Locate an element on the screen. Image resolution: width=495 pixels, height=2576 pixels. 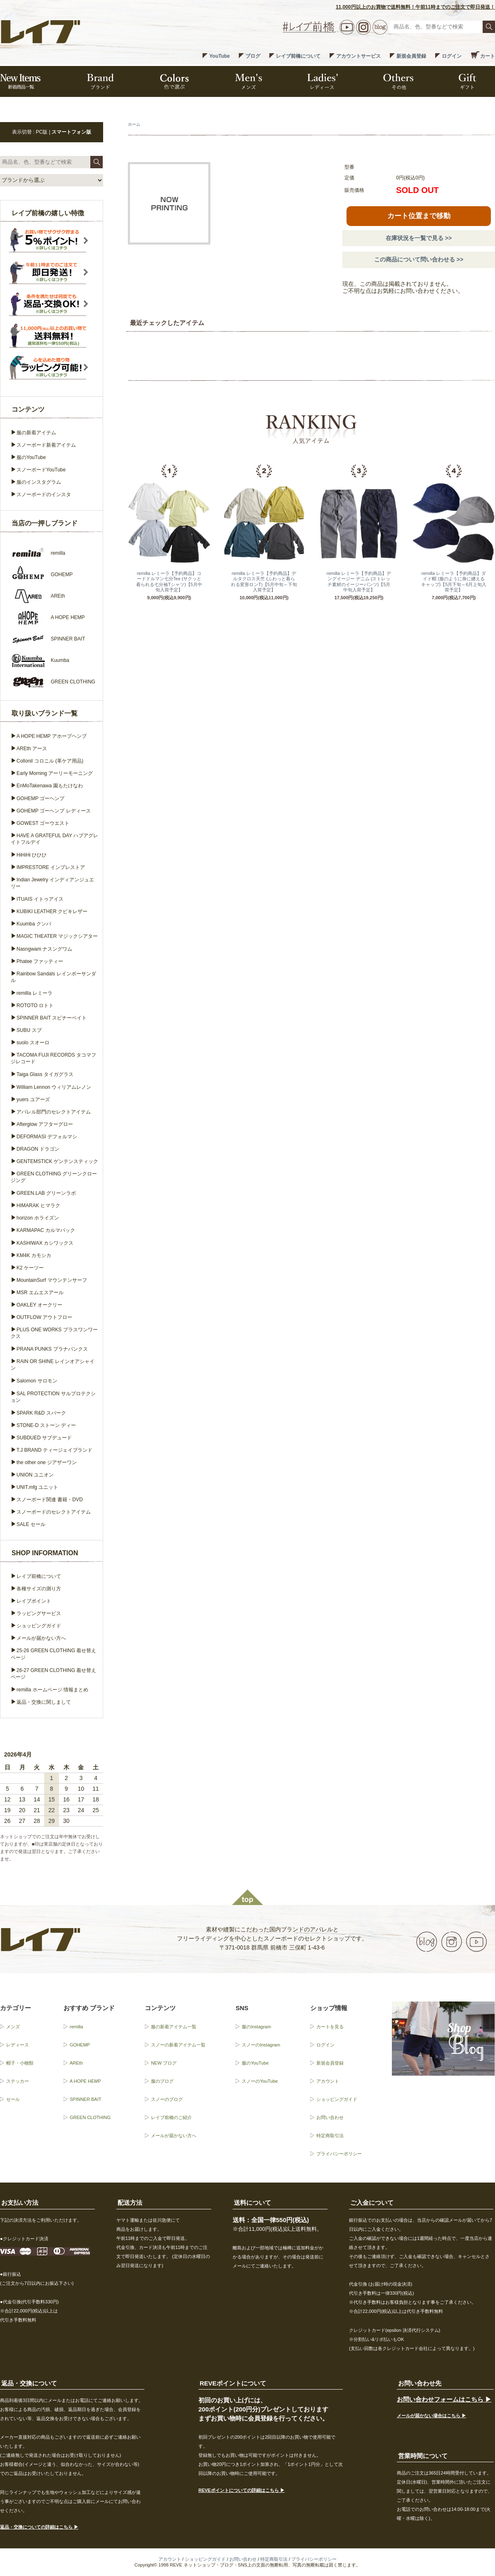
Collonil コロニル (革ケア用品) is located at coordinates (49, 761).